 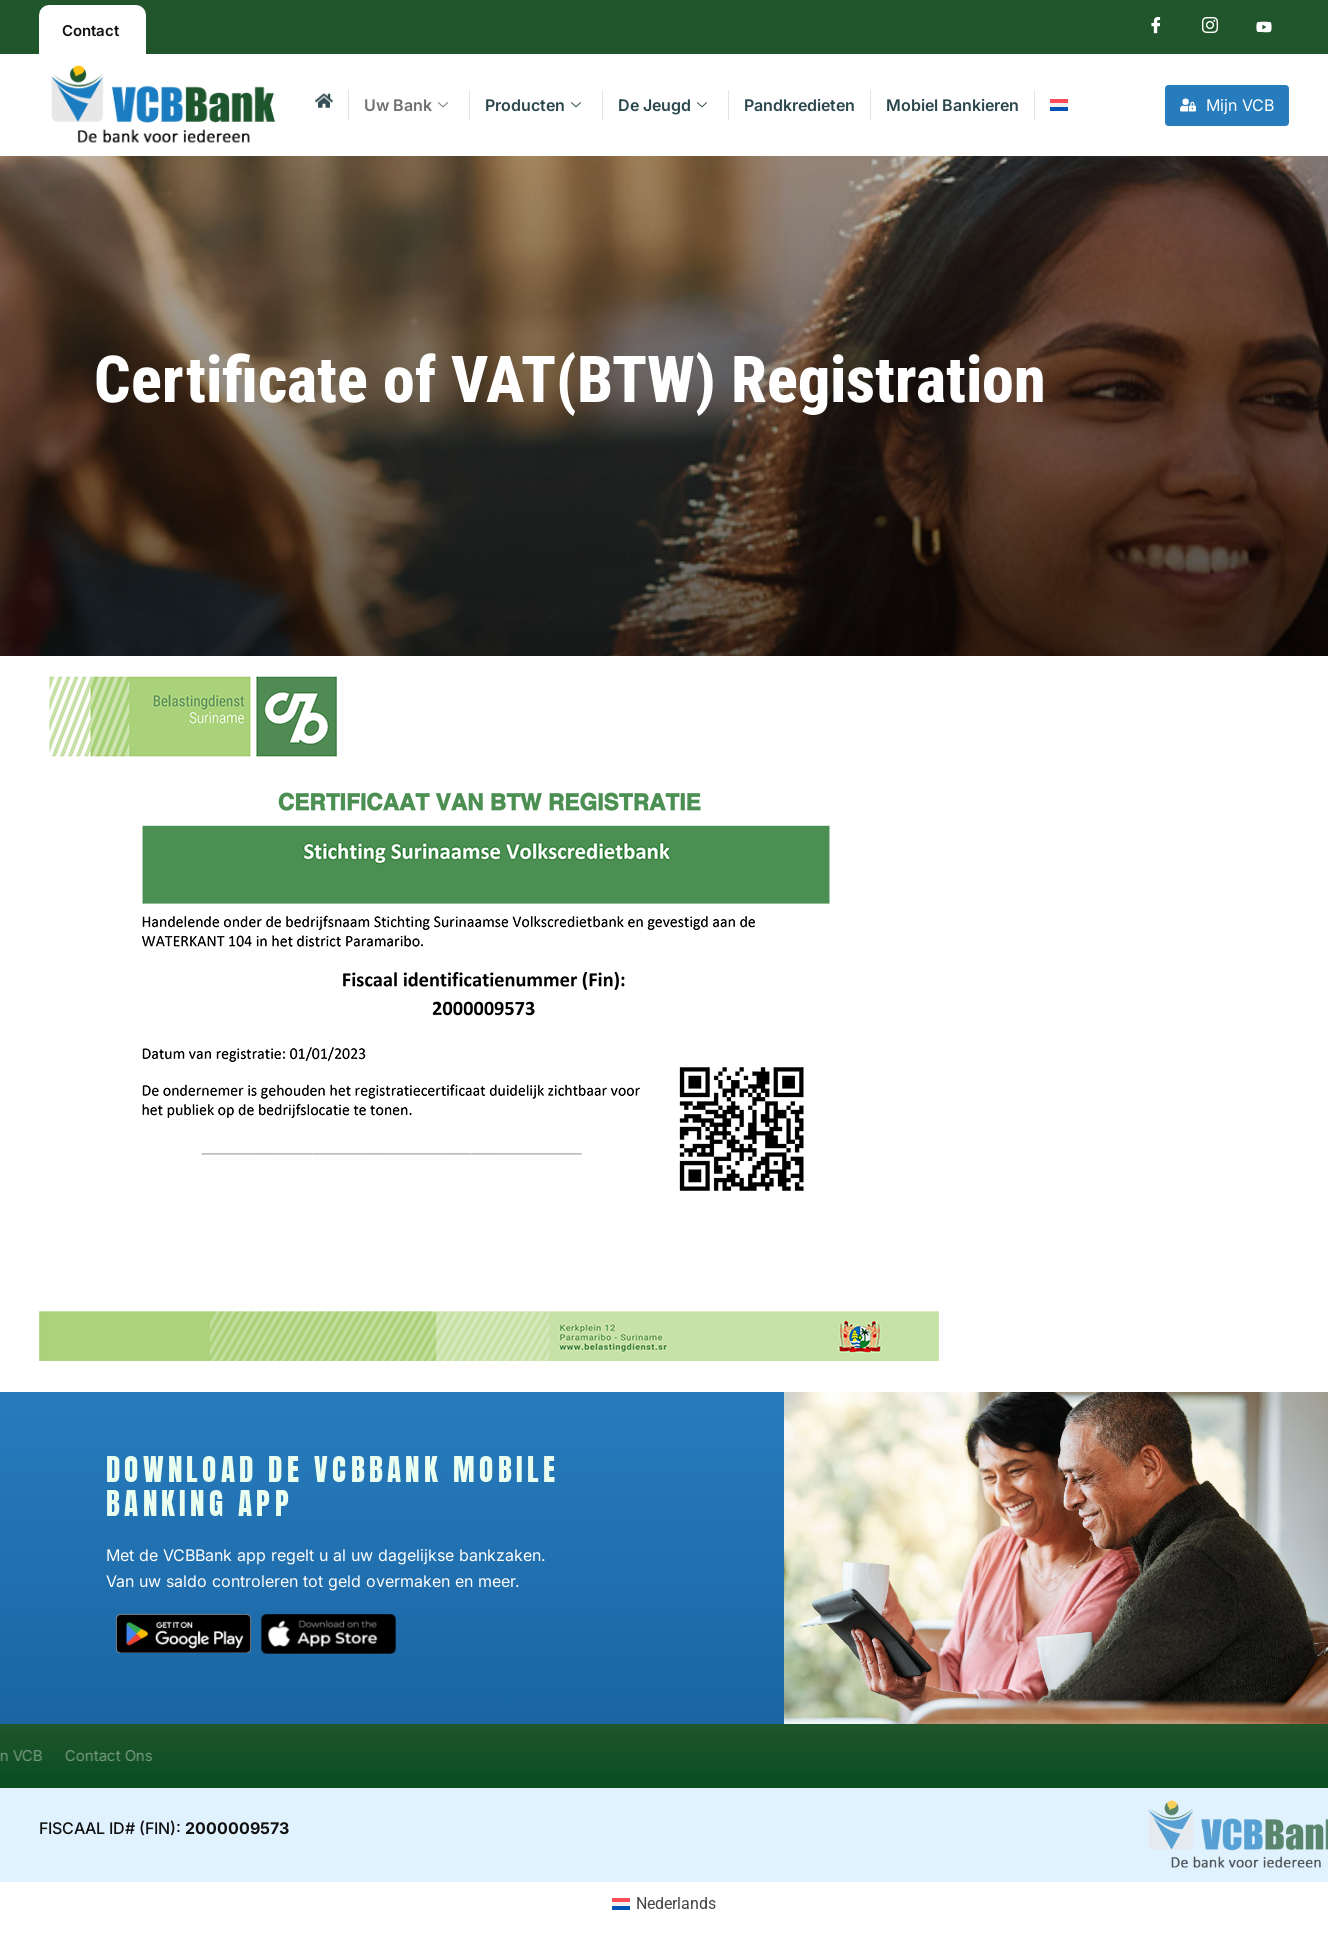 What do you see at coordinates (662, 105) in the screenshot?
I see `De Jeugd` at bounding box center [662, 105].